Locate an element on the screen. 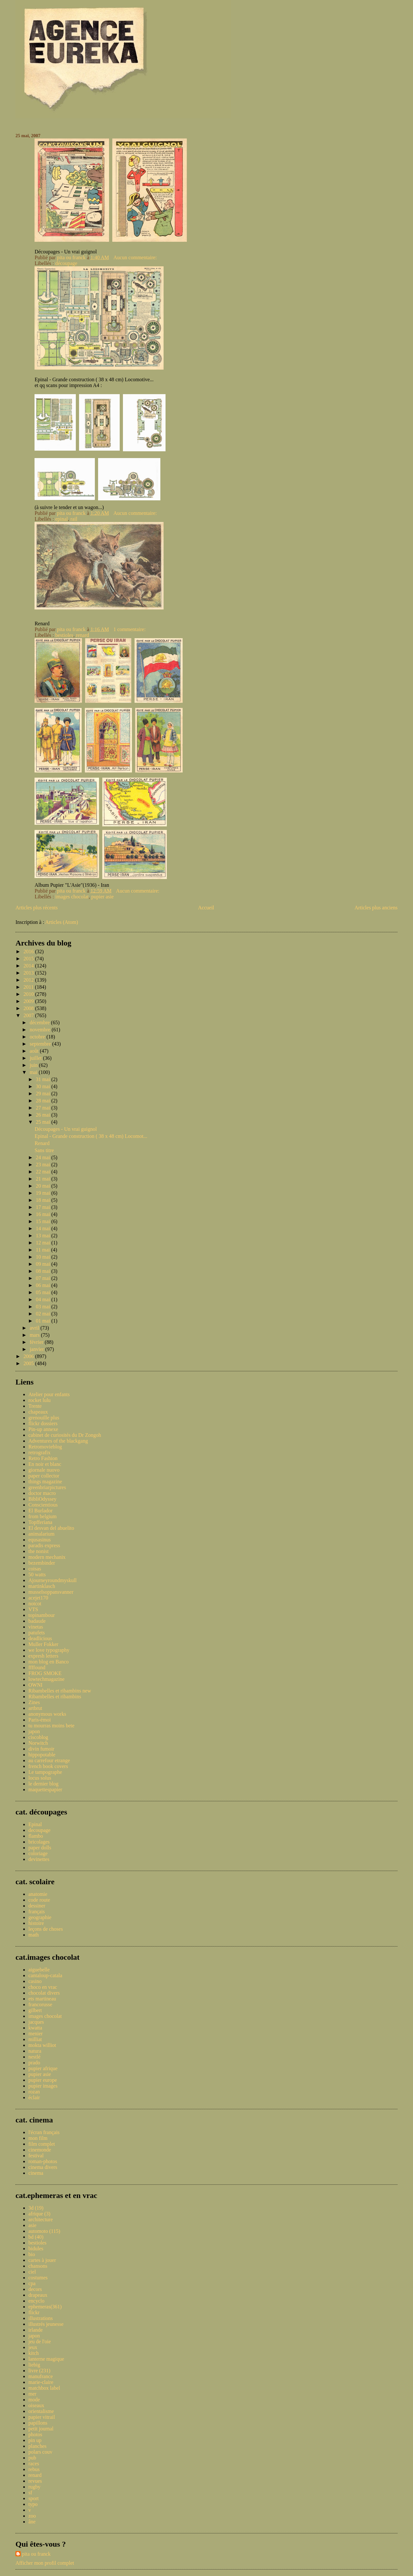  encyclo is located at coordinates (36, 2301).